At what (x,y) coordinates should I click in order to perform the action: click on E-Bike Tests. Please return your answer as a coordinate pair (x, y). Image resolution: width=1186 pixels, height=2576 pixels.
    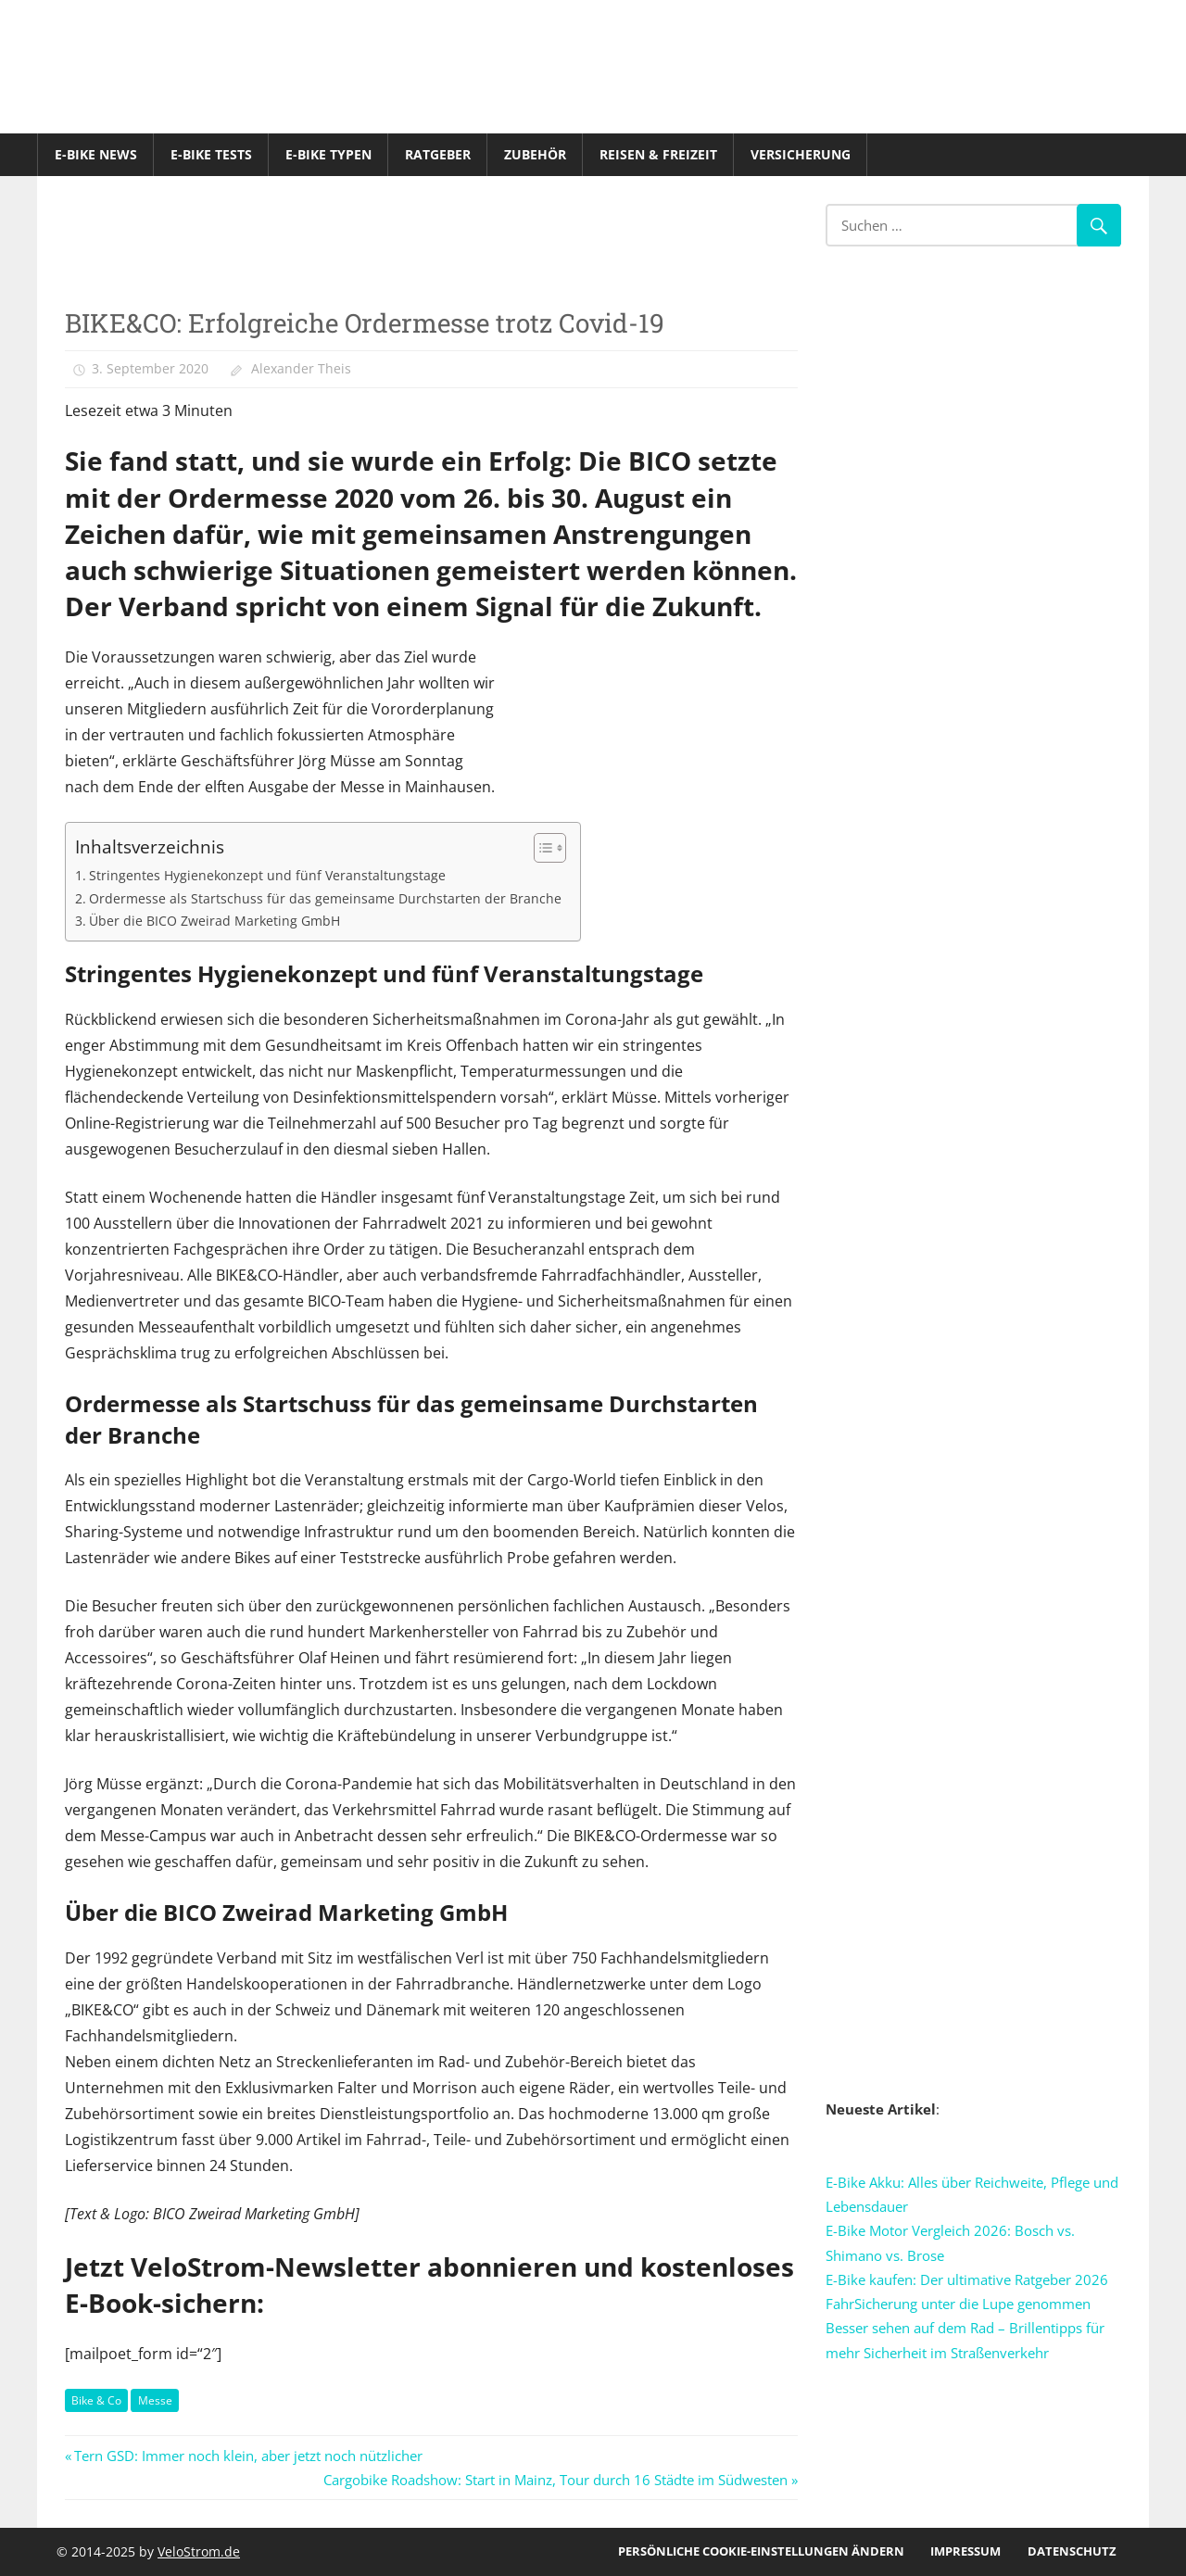
    Looking at the image, I should click on (211, 154).